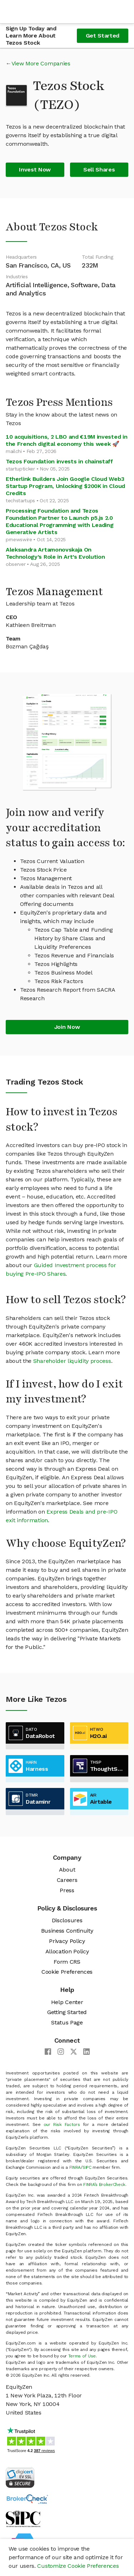  What do you see at coordinates (67, 1890) in the screenshot?
I see `Press` at bounding box center [67, 1890].